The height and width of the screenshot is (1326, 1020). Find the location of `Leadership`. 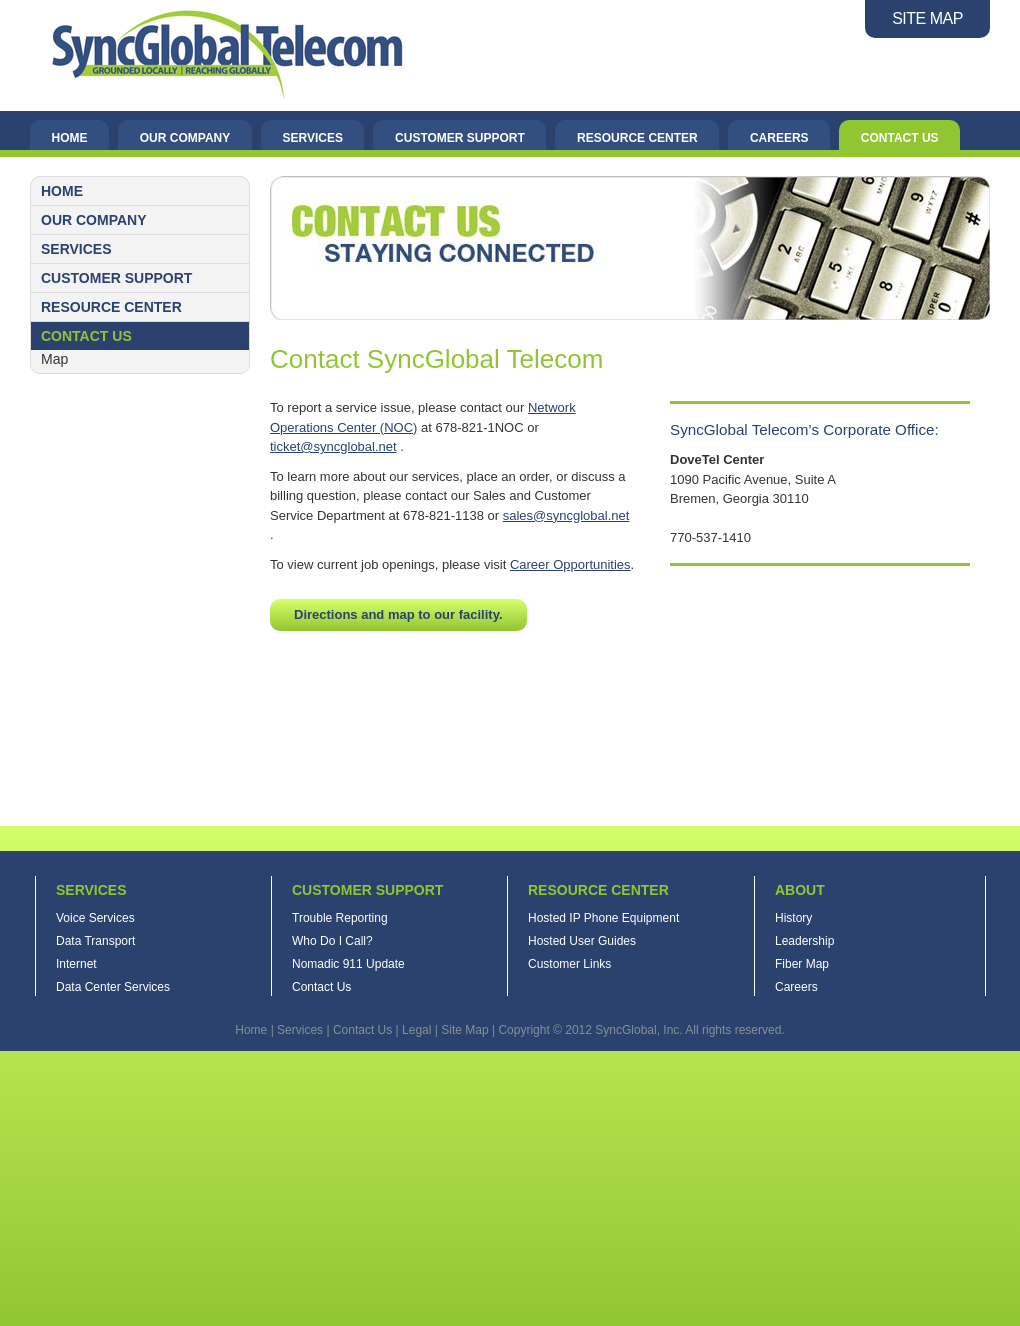

Leadership is located at coordinates (804, 941).